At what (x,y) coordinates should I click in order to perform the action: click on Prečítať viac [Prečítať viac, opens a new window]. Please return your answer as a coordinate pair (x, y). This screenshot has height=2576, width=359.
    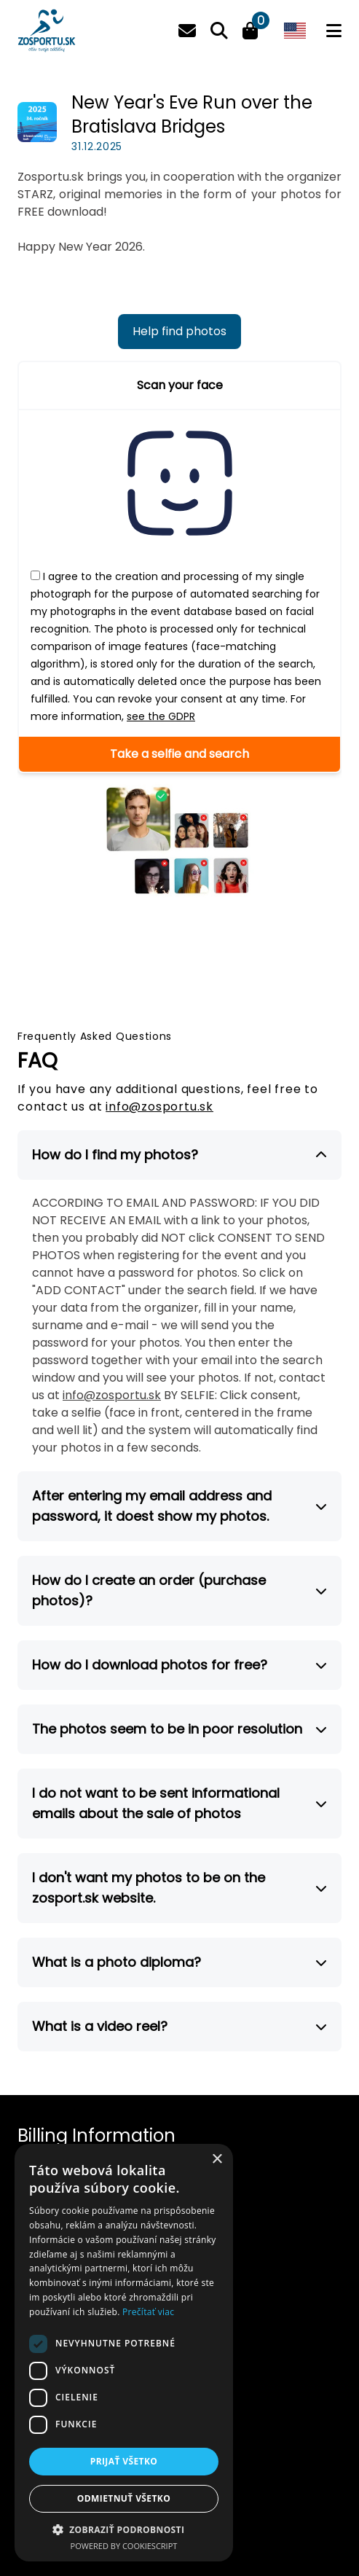
    Looking at the image, I should click on (148, 2312).